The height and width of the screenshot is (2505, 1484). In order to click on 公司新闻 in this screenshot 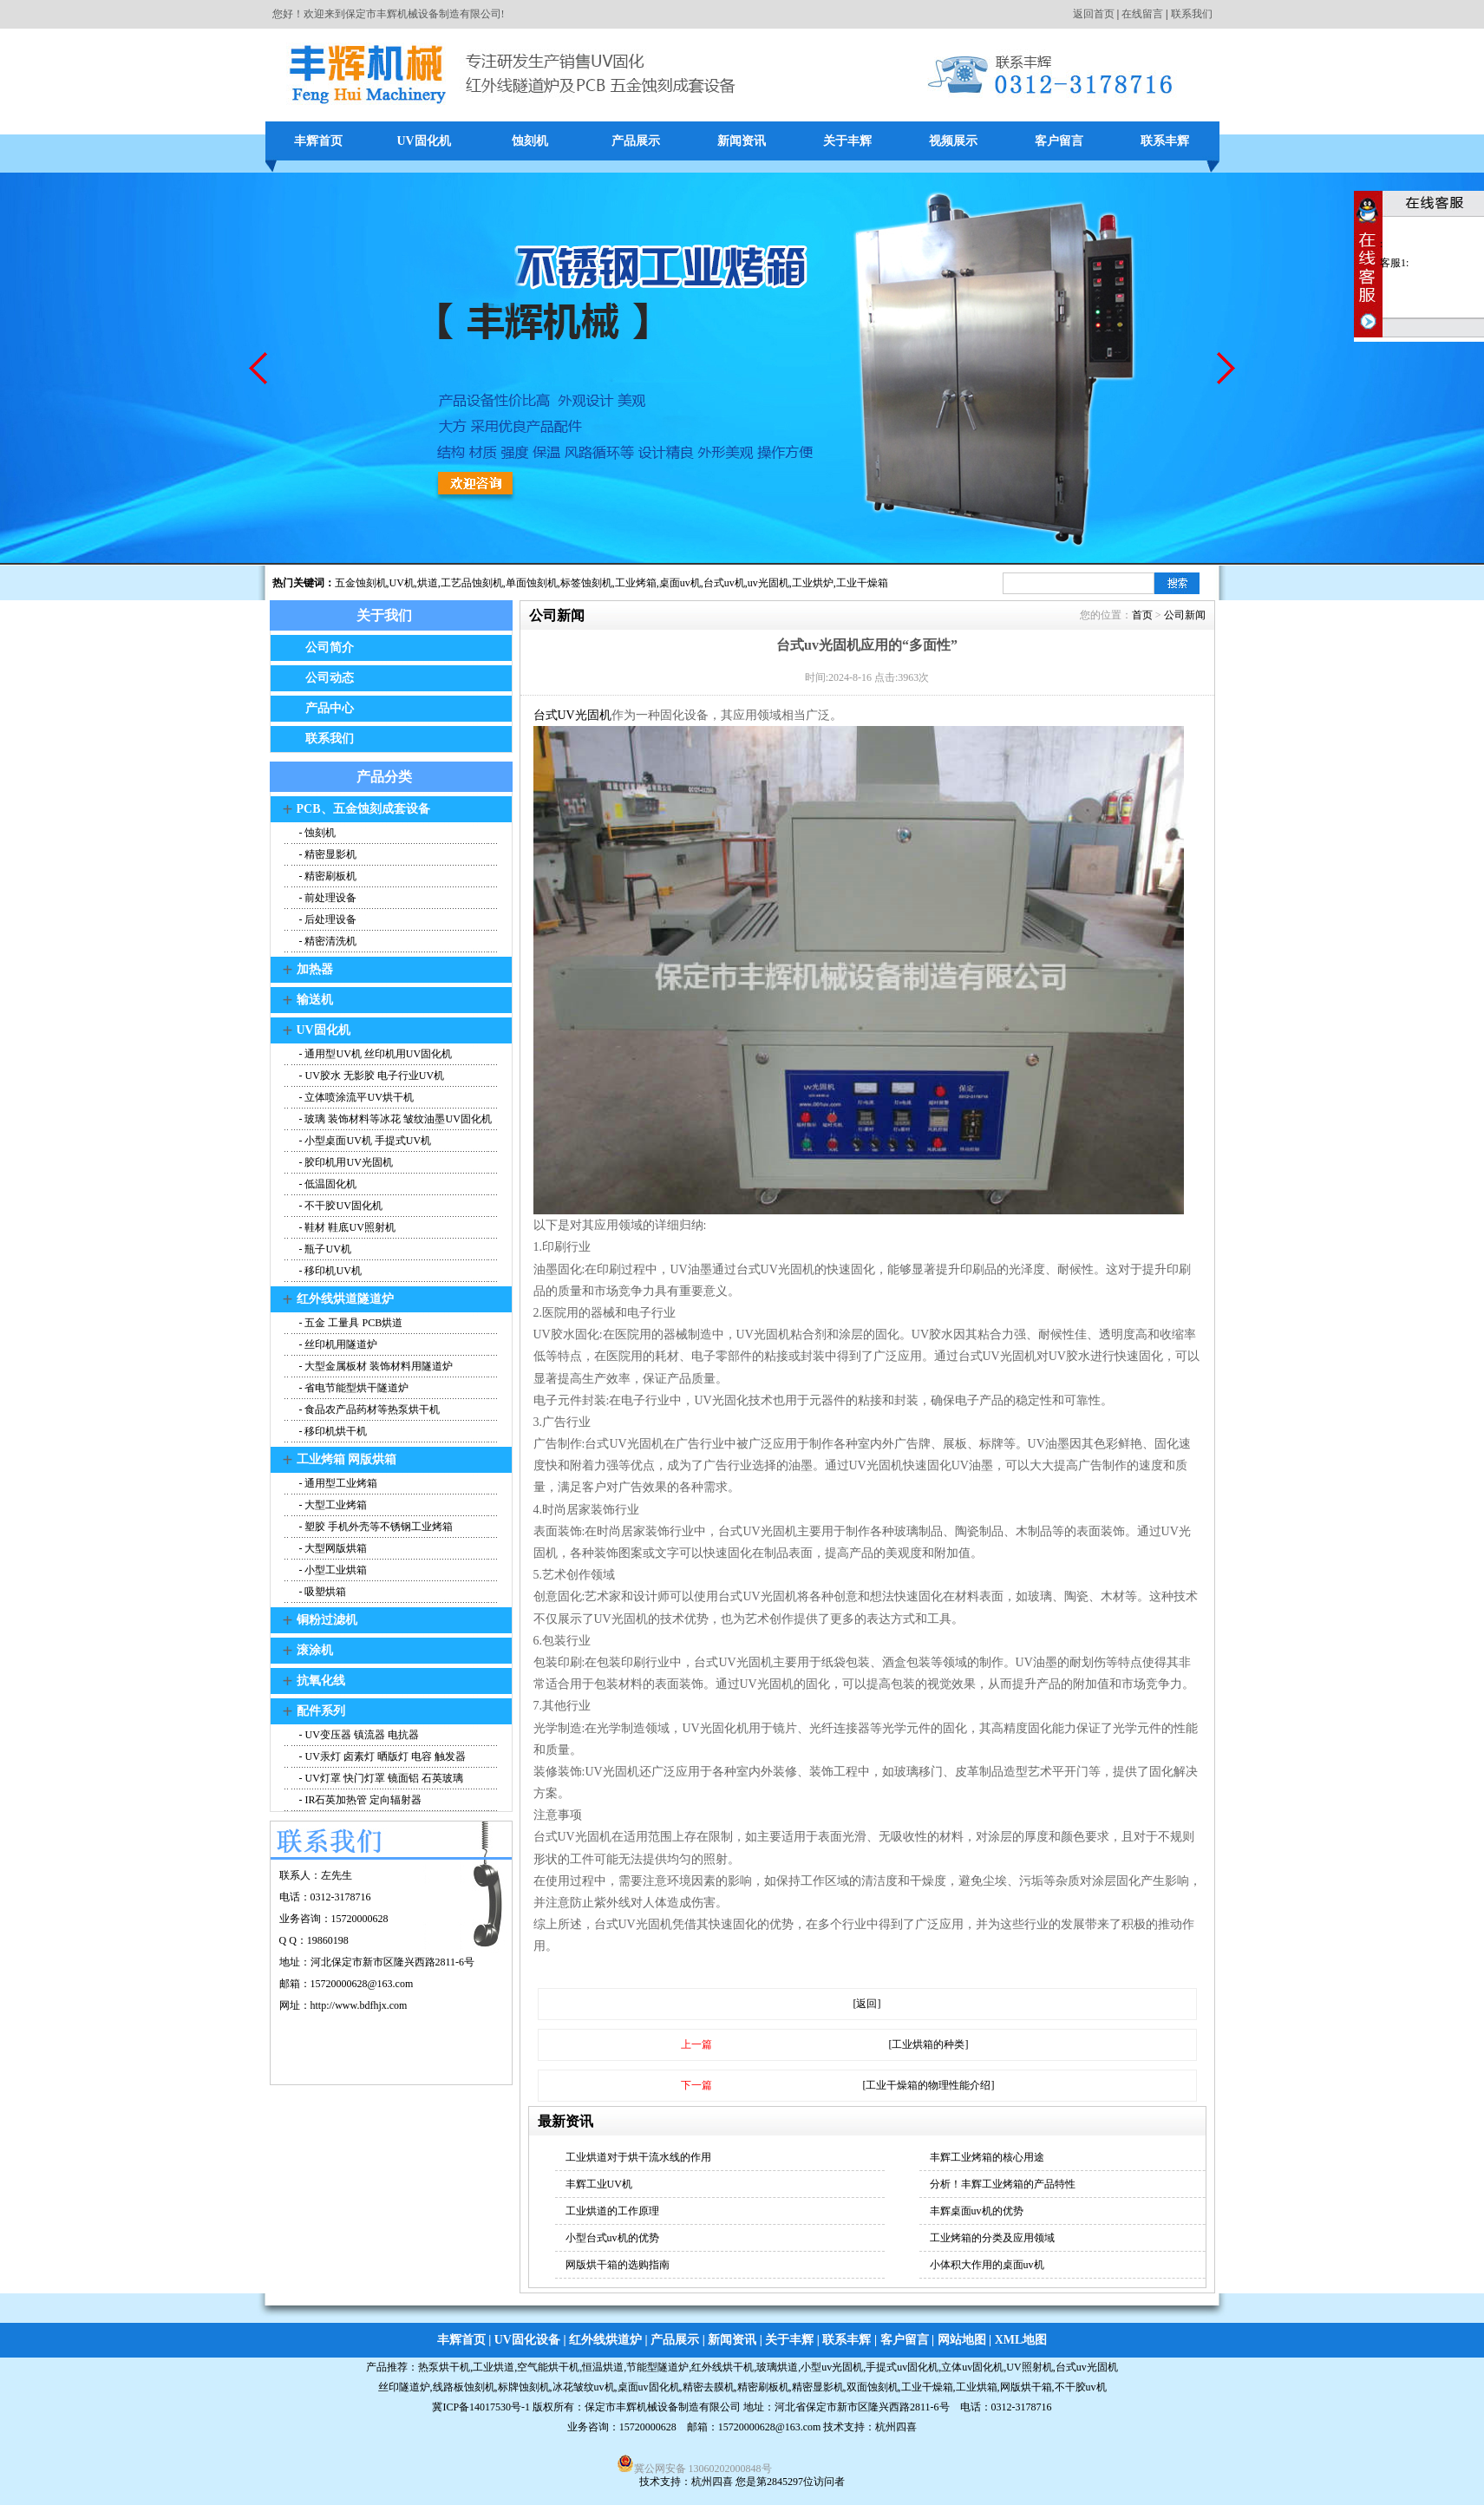, I will do `click(1185, 615)`.